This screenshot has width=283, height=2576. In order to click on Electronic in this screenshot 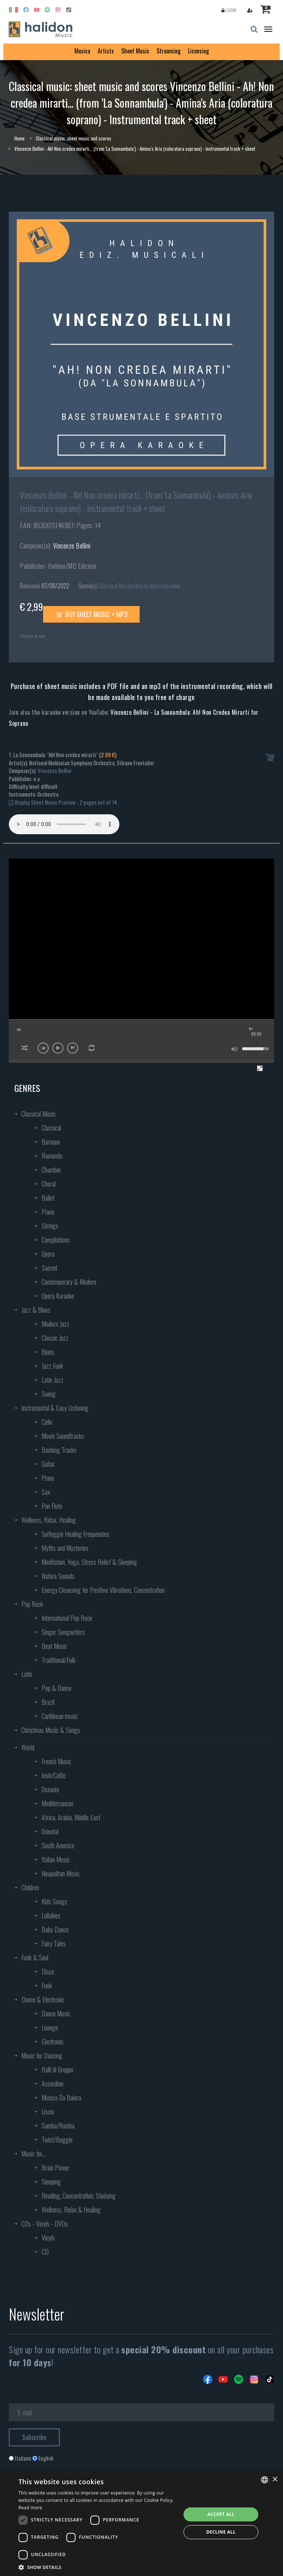, I will do `click(52, 2041)`.